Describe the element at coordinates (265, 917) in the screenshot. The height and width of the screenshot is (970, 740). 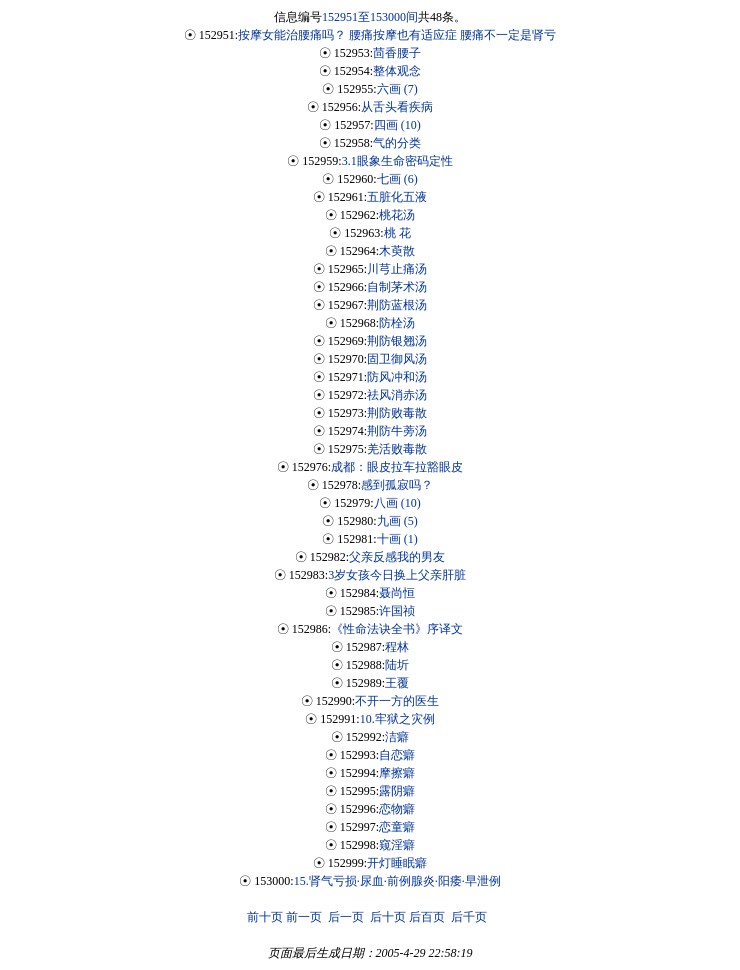
I see `前十页` at that location.